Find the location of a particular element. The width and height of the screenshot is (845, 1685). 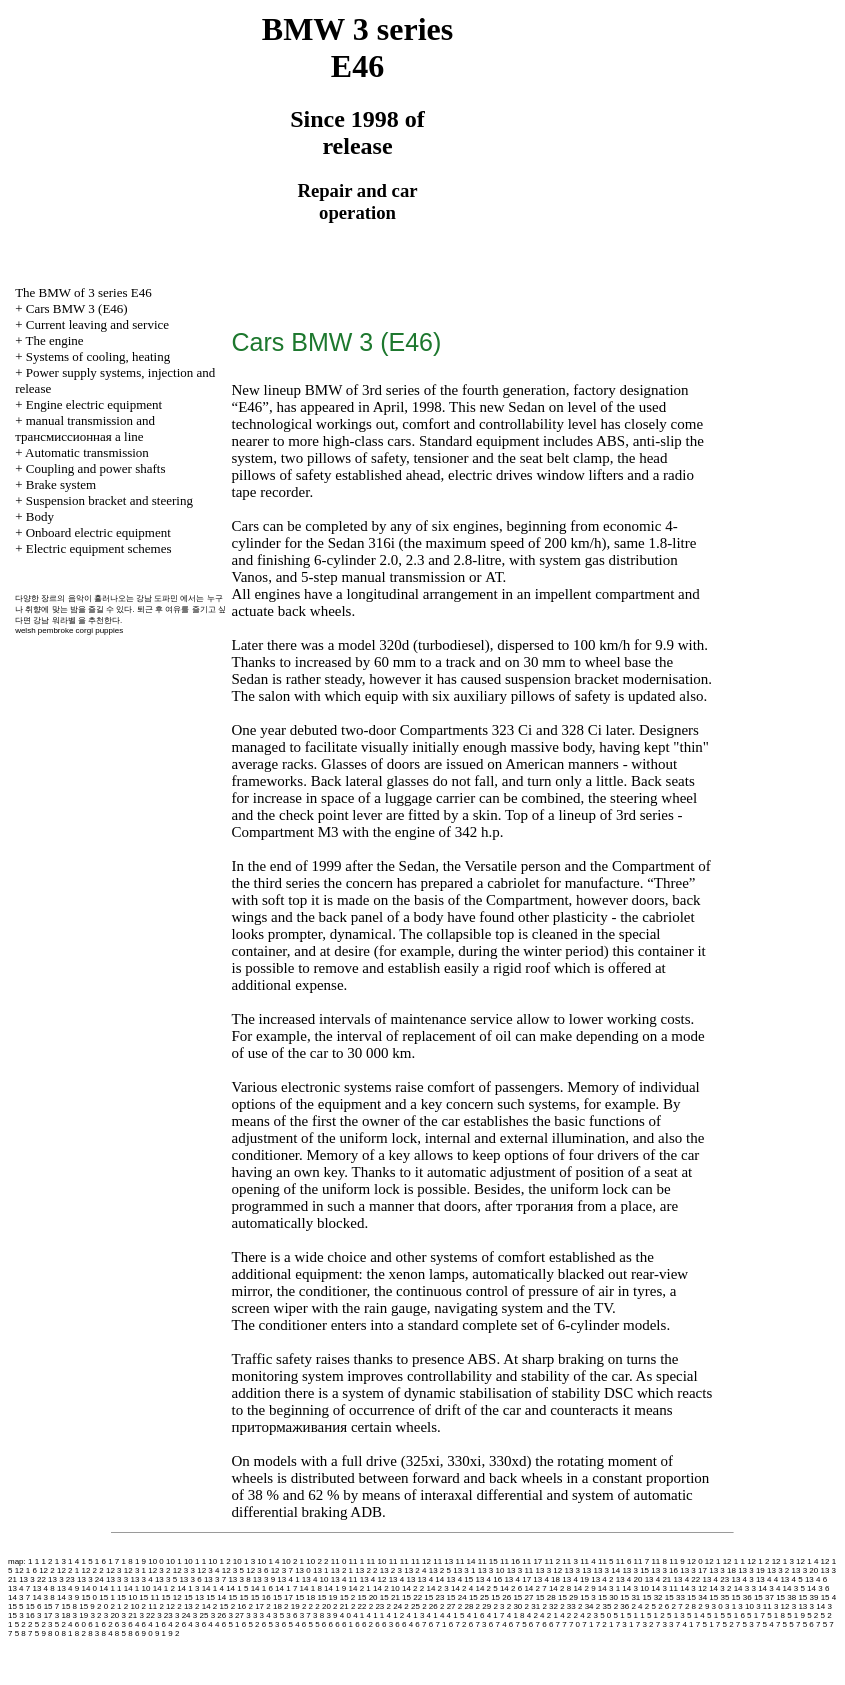

6 6 3 is located at coordinates (384, 1624).